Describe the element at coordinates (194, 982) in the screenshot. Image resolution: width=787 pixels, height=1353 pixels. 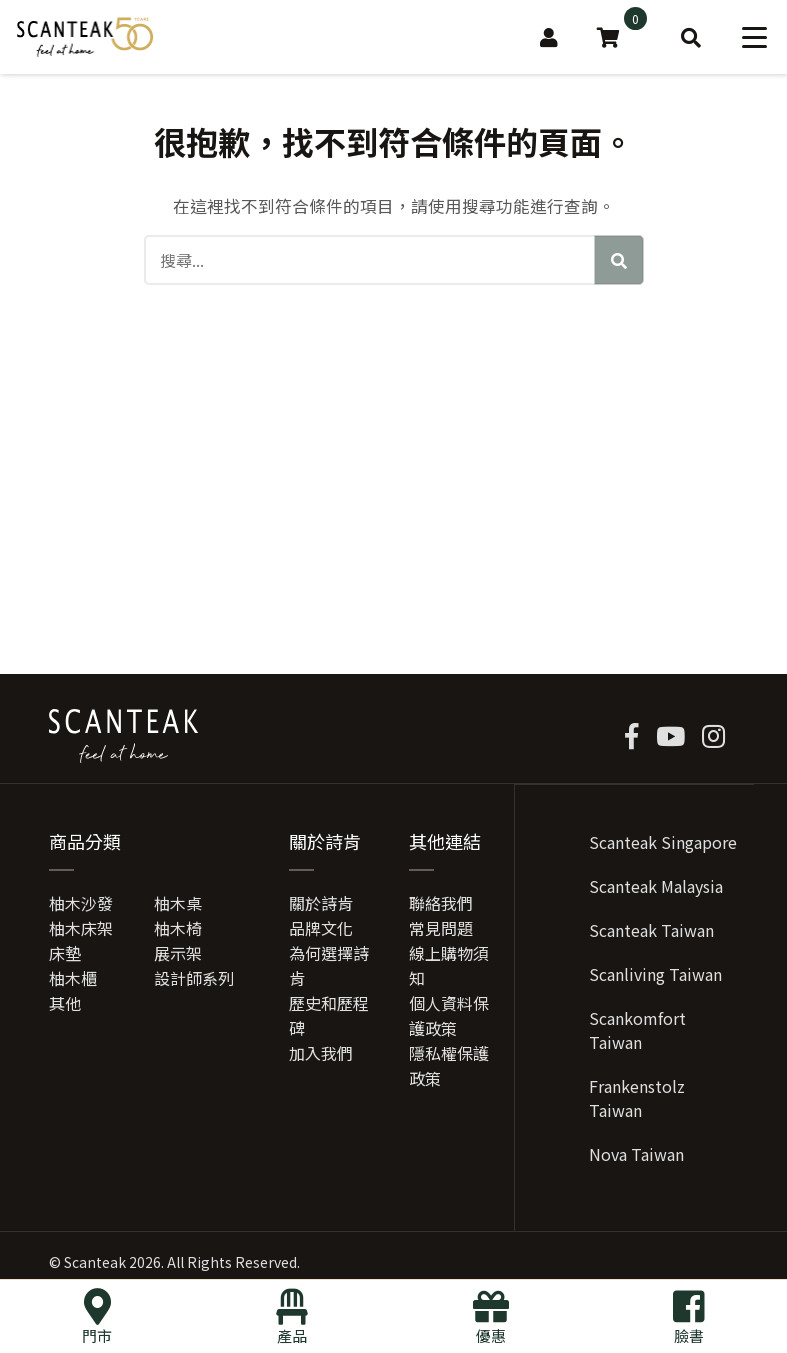
I see `設計師系列` at that location.